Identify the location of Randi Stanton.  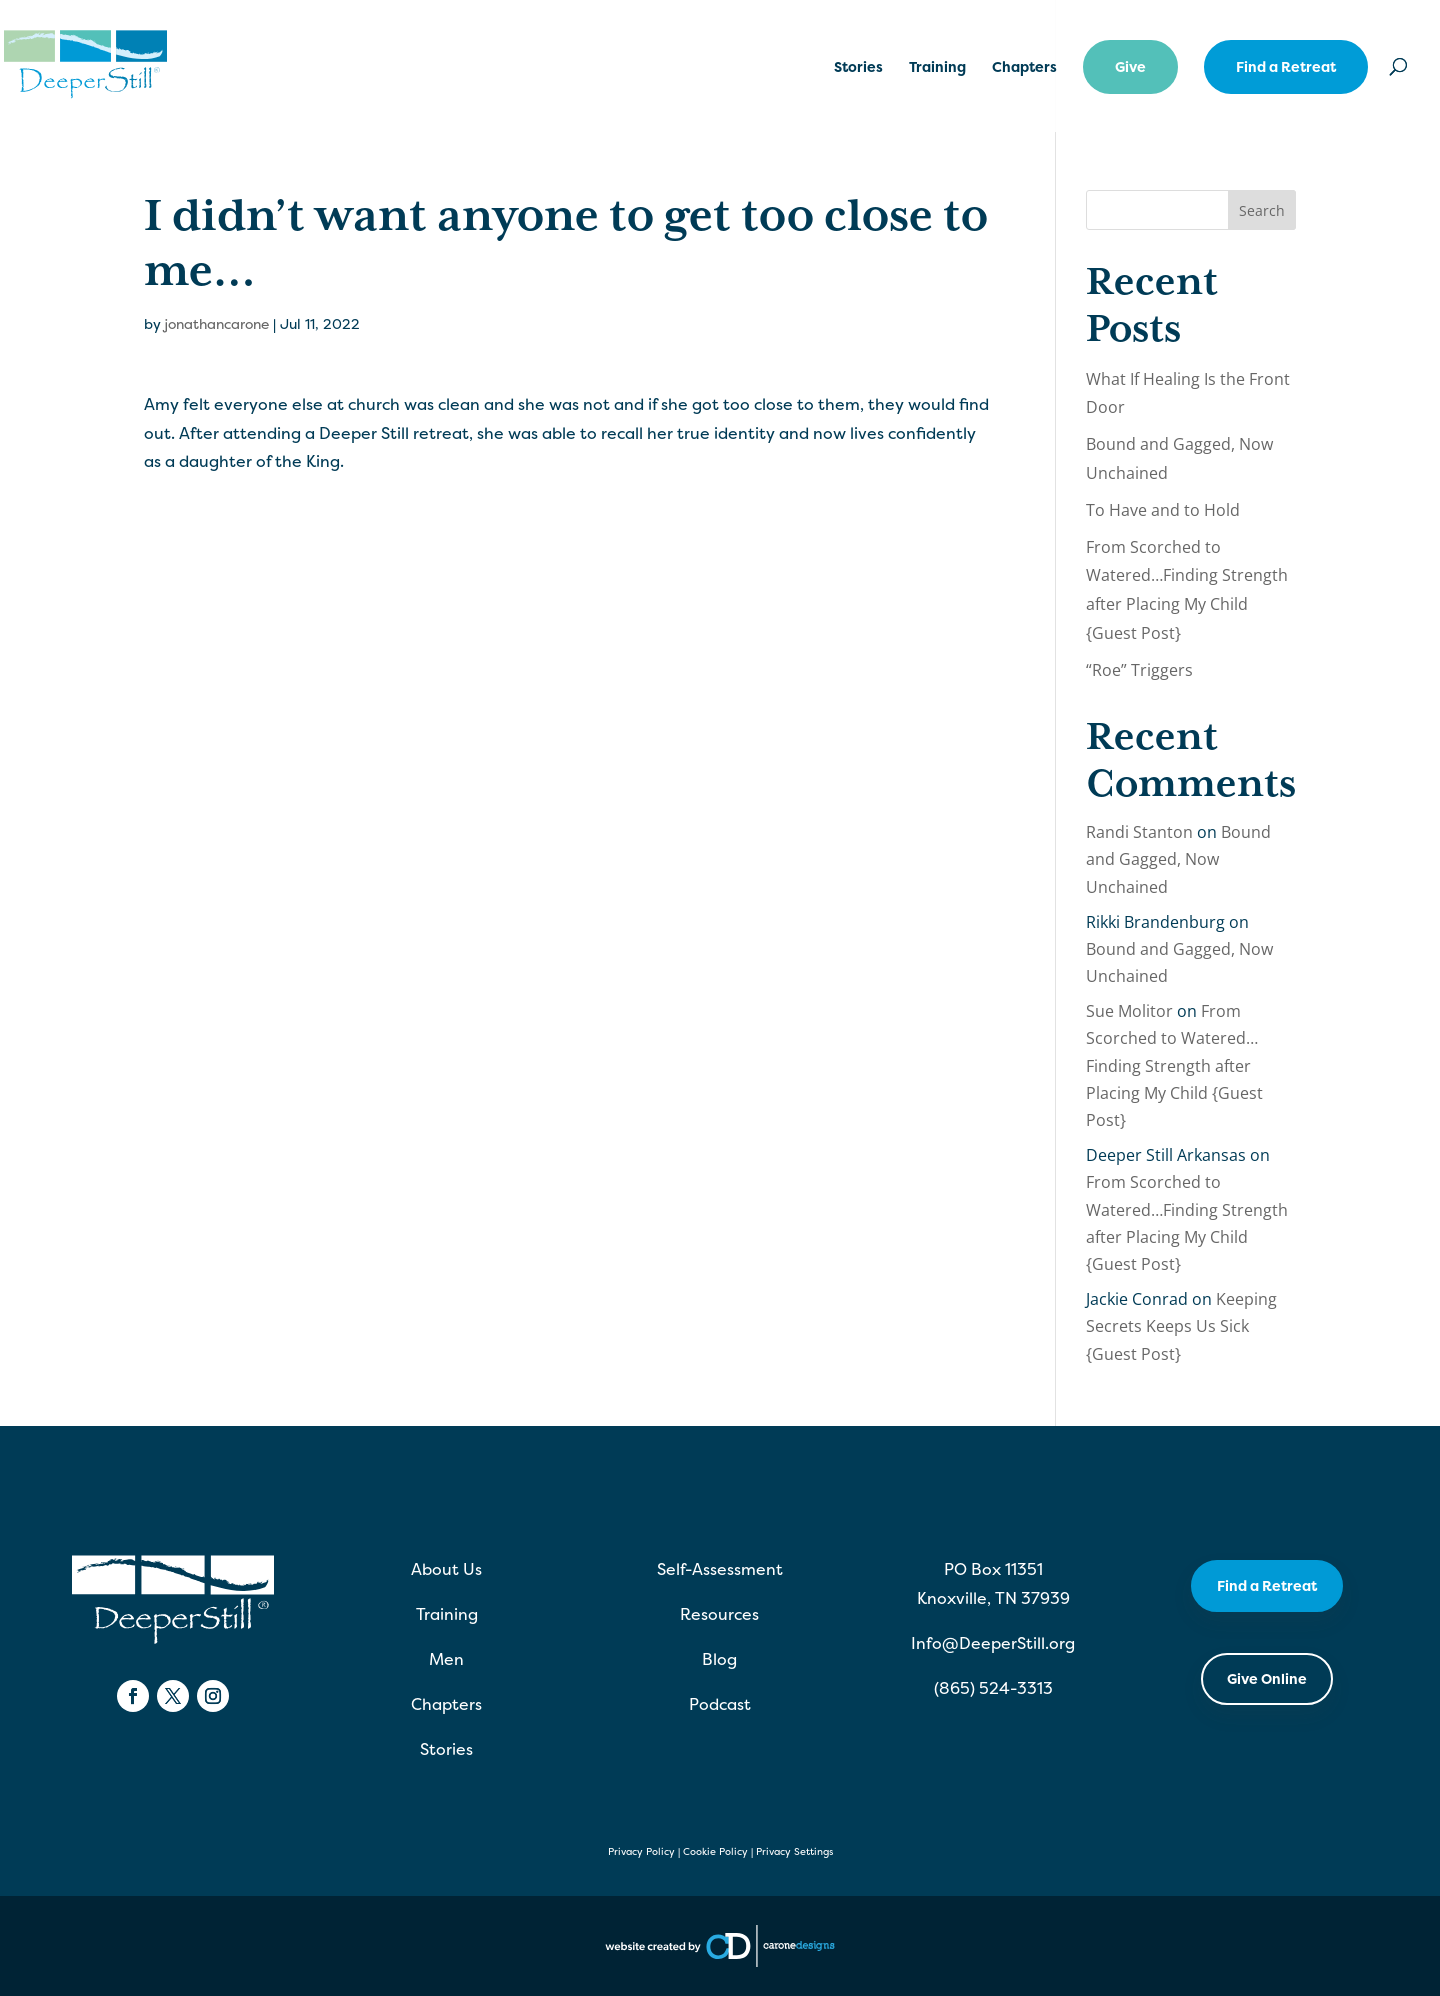
(1139, 832).